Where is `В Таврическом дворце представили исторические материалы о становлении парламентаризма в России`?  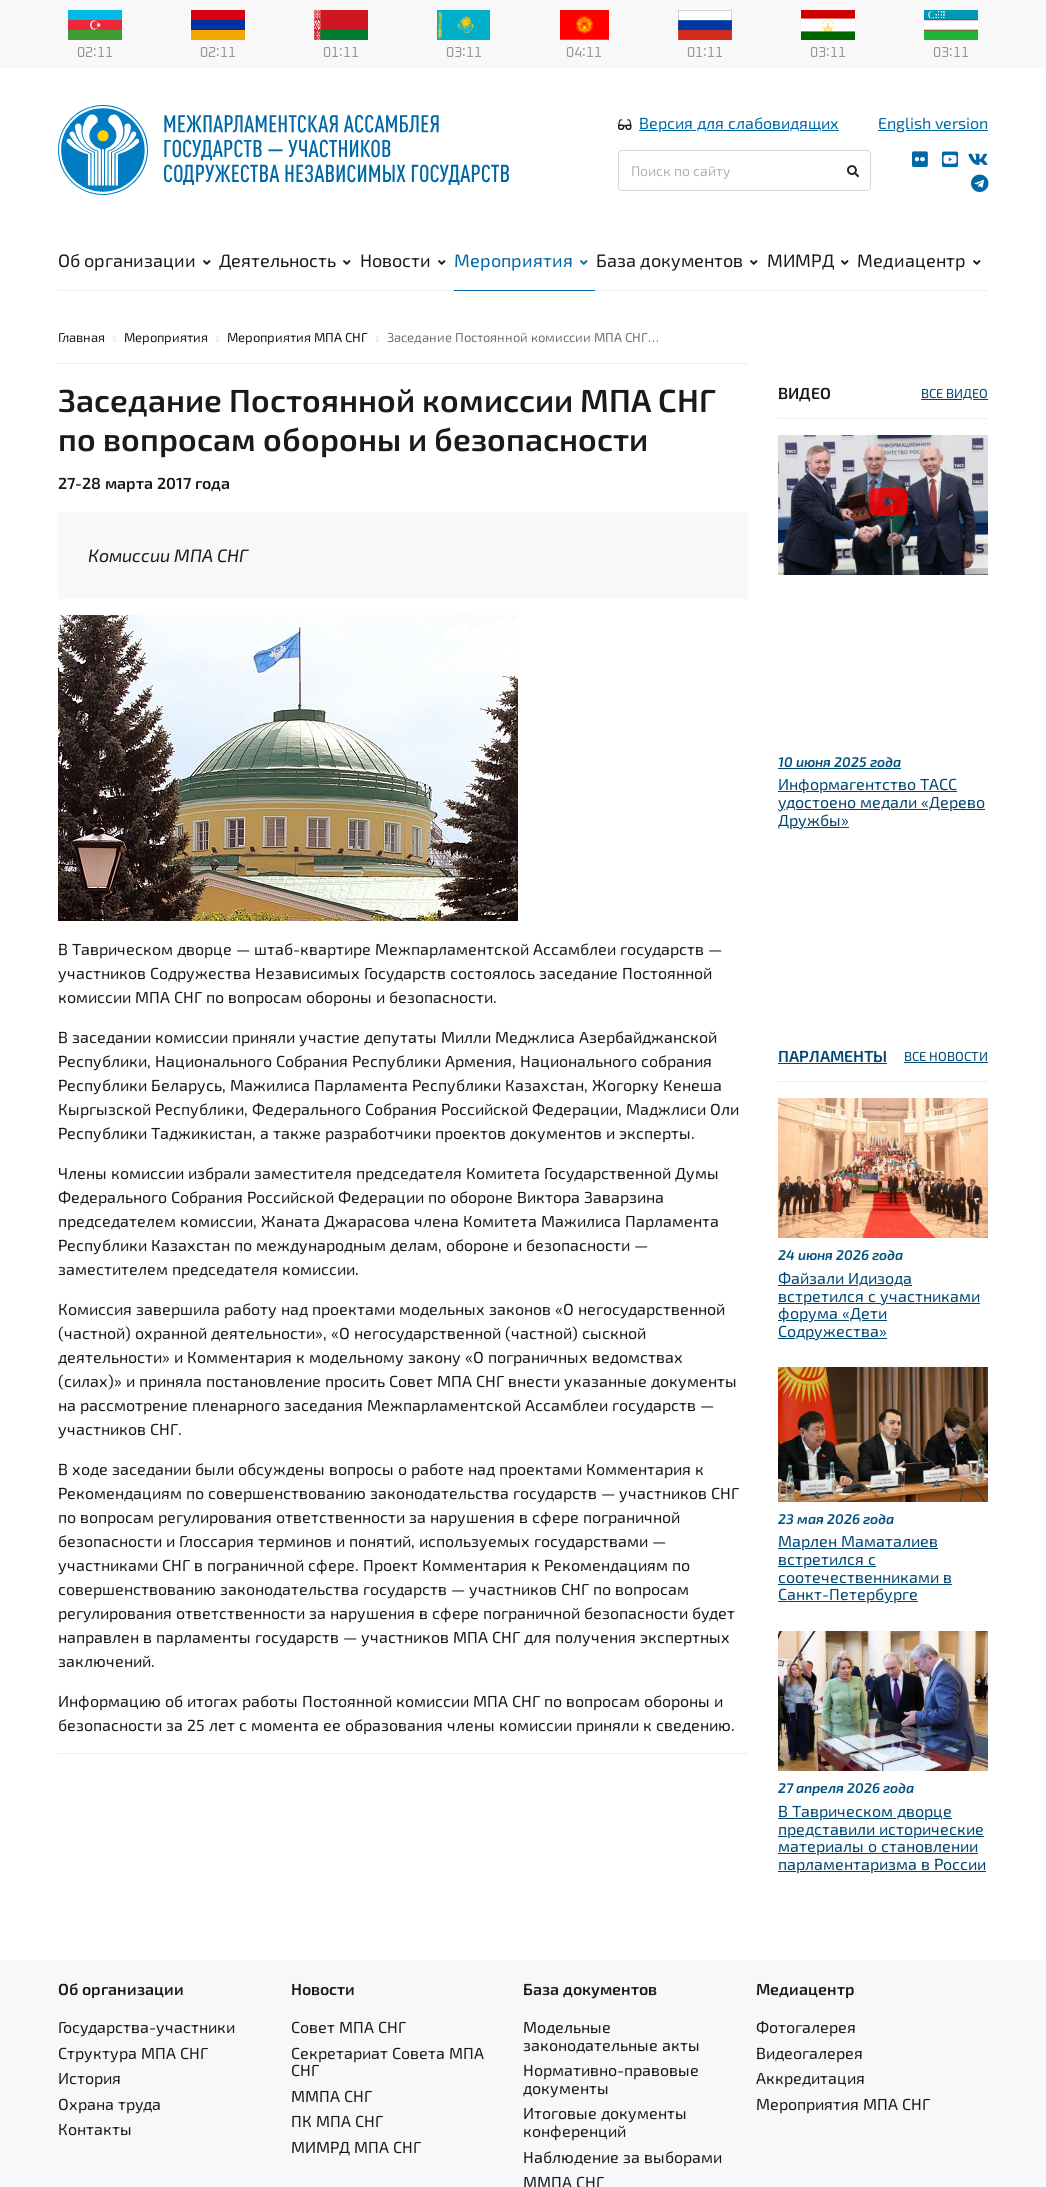
В Таврическом дворце представили исторические материалы о становлении парламентаризма в России is located at coordinates (882, 1839).